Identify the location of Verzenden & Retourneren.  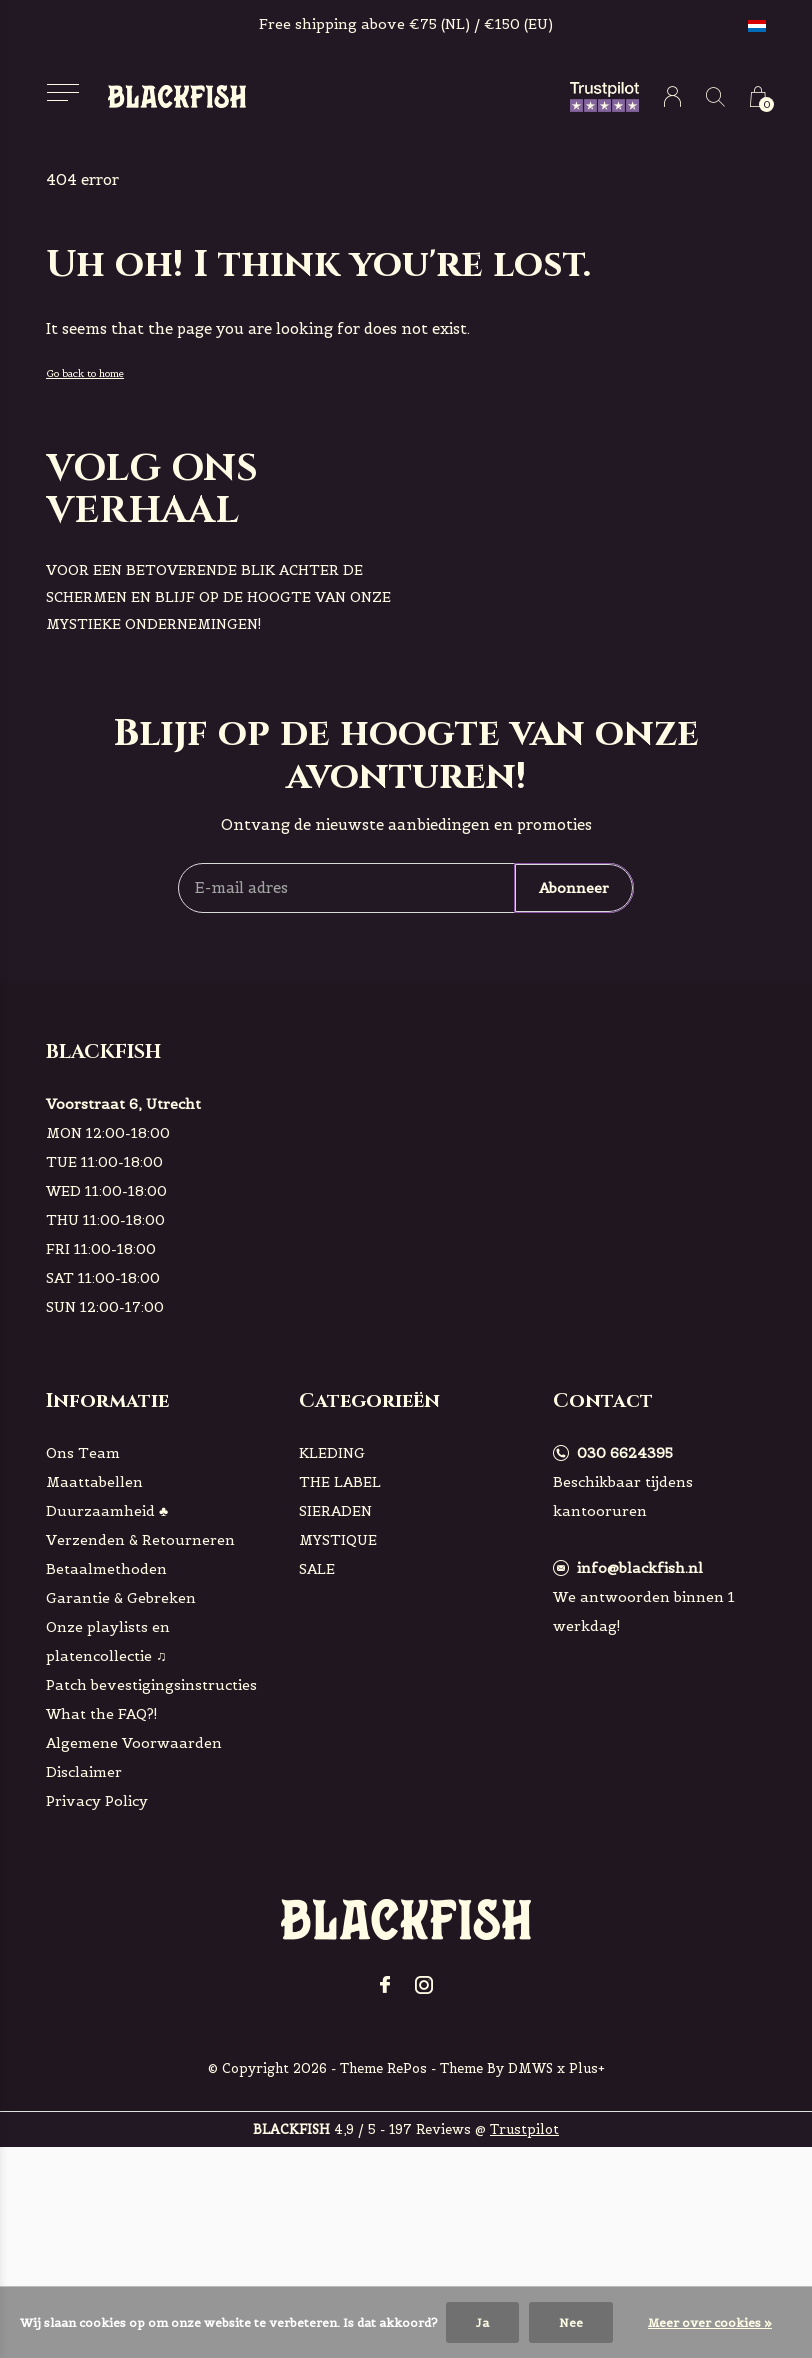
(140, 1540).